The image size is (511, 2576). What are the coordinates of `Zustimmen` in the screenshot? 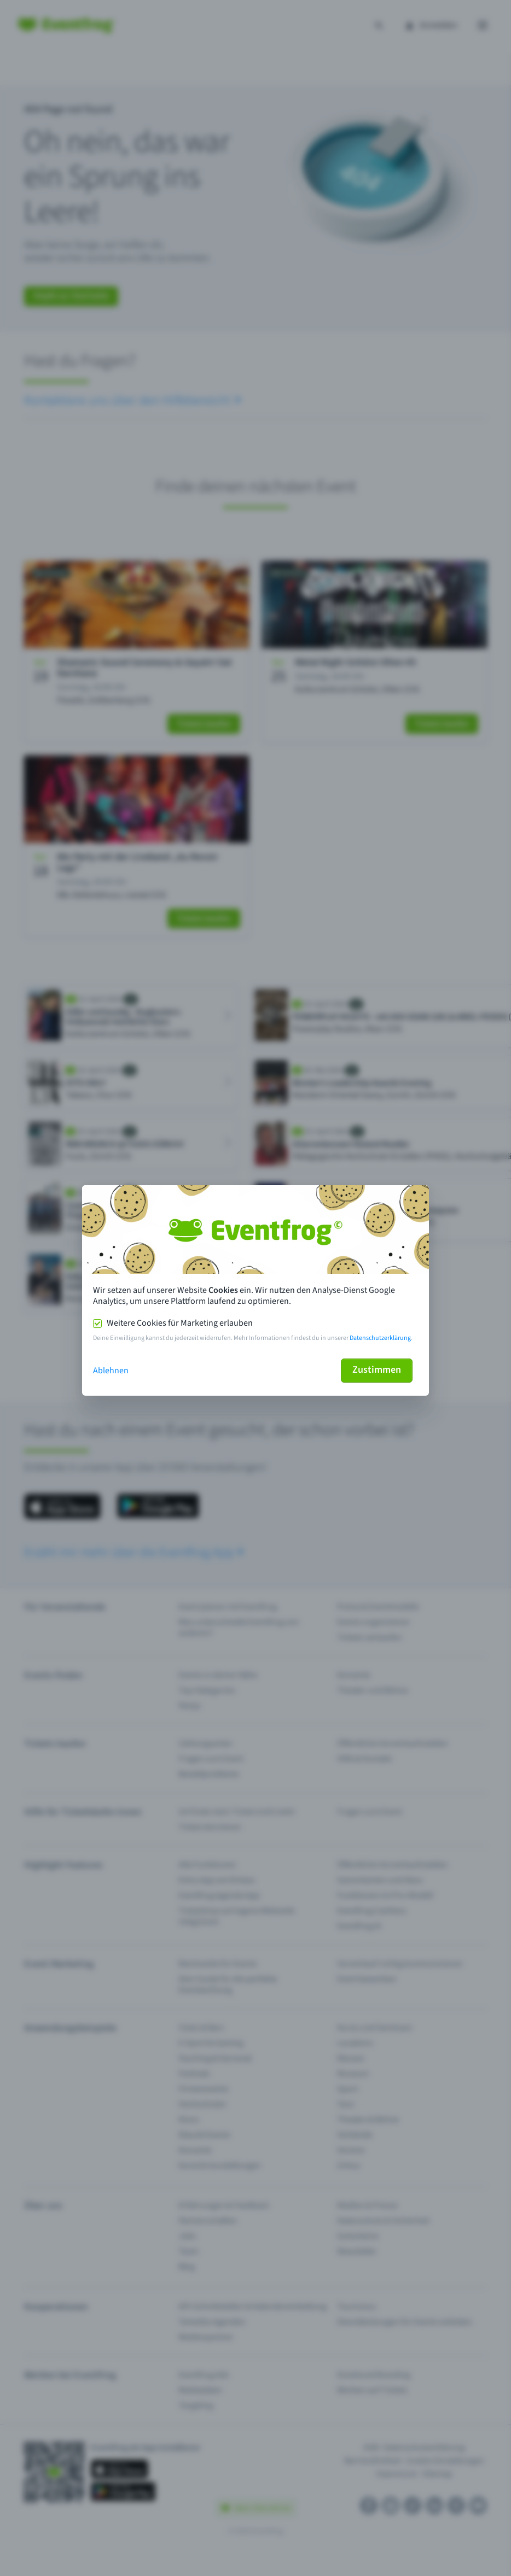 It's located at (376, 1370).